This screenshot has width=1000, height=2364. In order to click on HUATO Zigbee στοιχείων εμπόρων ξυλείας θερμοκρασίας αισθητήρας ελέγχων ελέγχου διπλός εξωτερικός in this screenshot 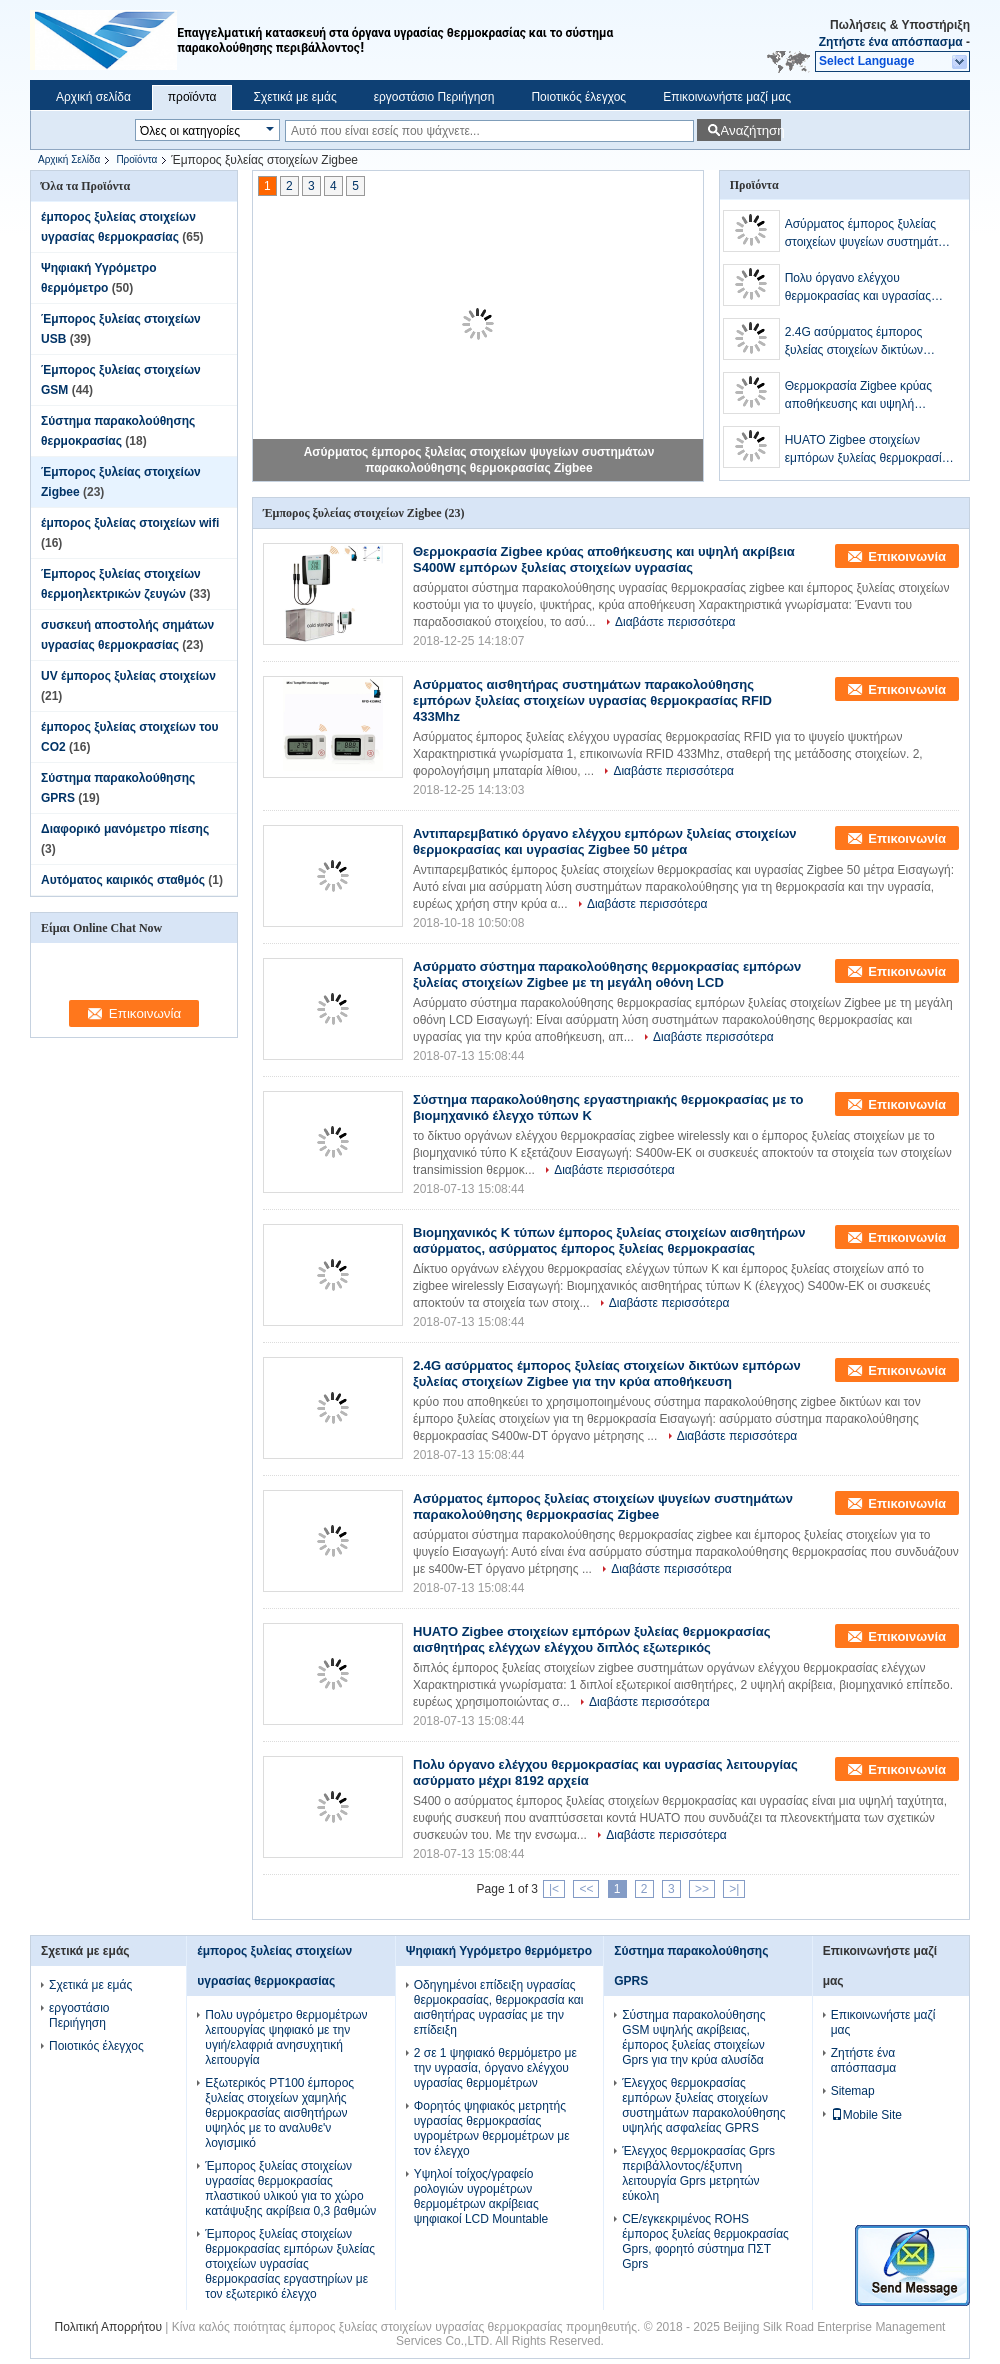, I will do `click(870, 450)`.